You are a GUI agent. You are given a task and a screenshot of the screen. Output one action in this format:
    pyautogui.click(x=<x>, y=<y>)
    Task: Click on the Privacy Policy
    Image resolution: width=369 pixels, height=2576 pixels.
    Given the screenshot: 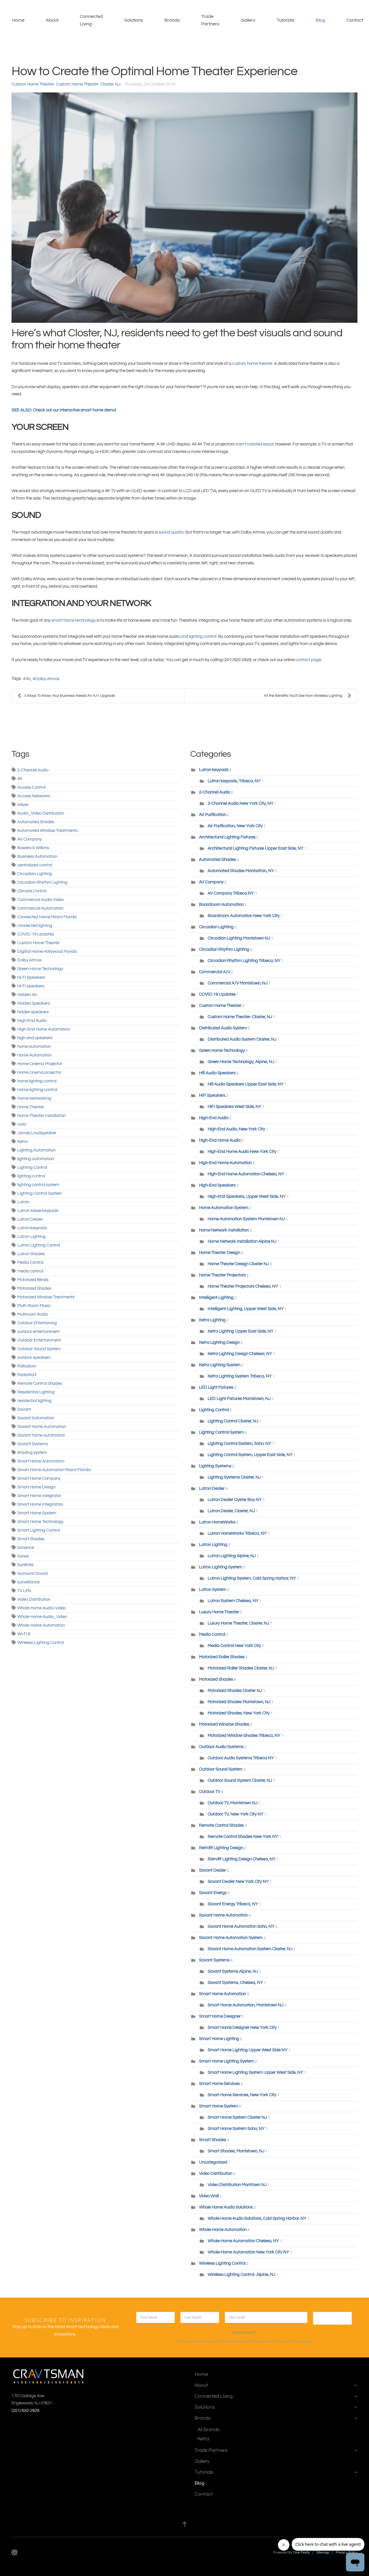 What is the action you would take?
    pyautogui.click(x=262, y=2341)
    